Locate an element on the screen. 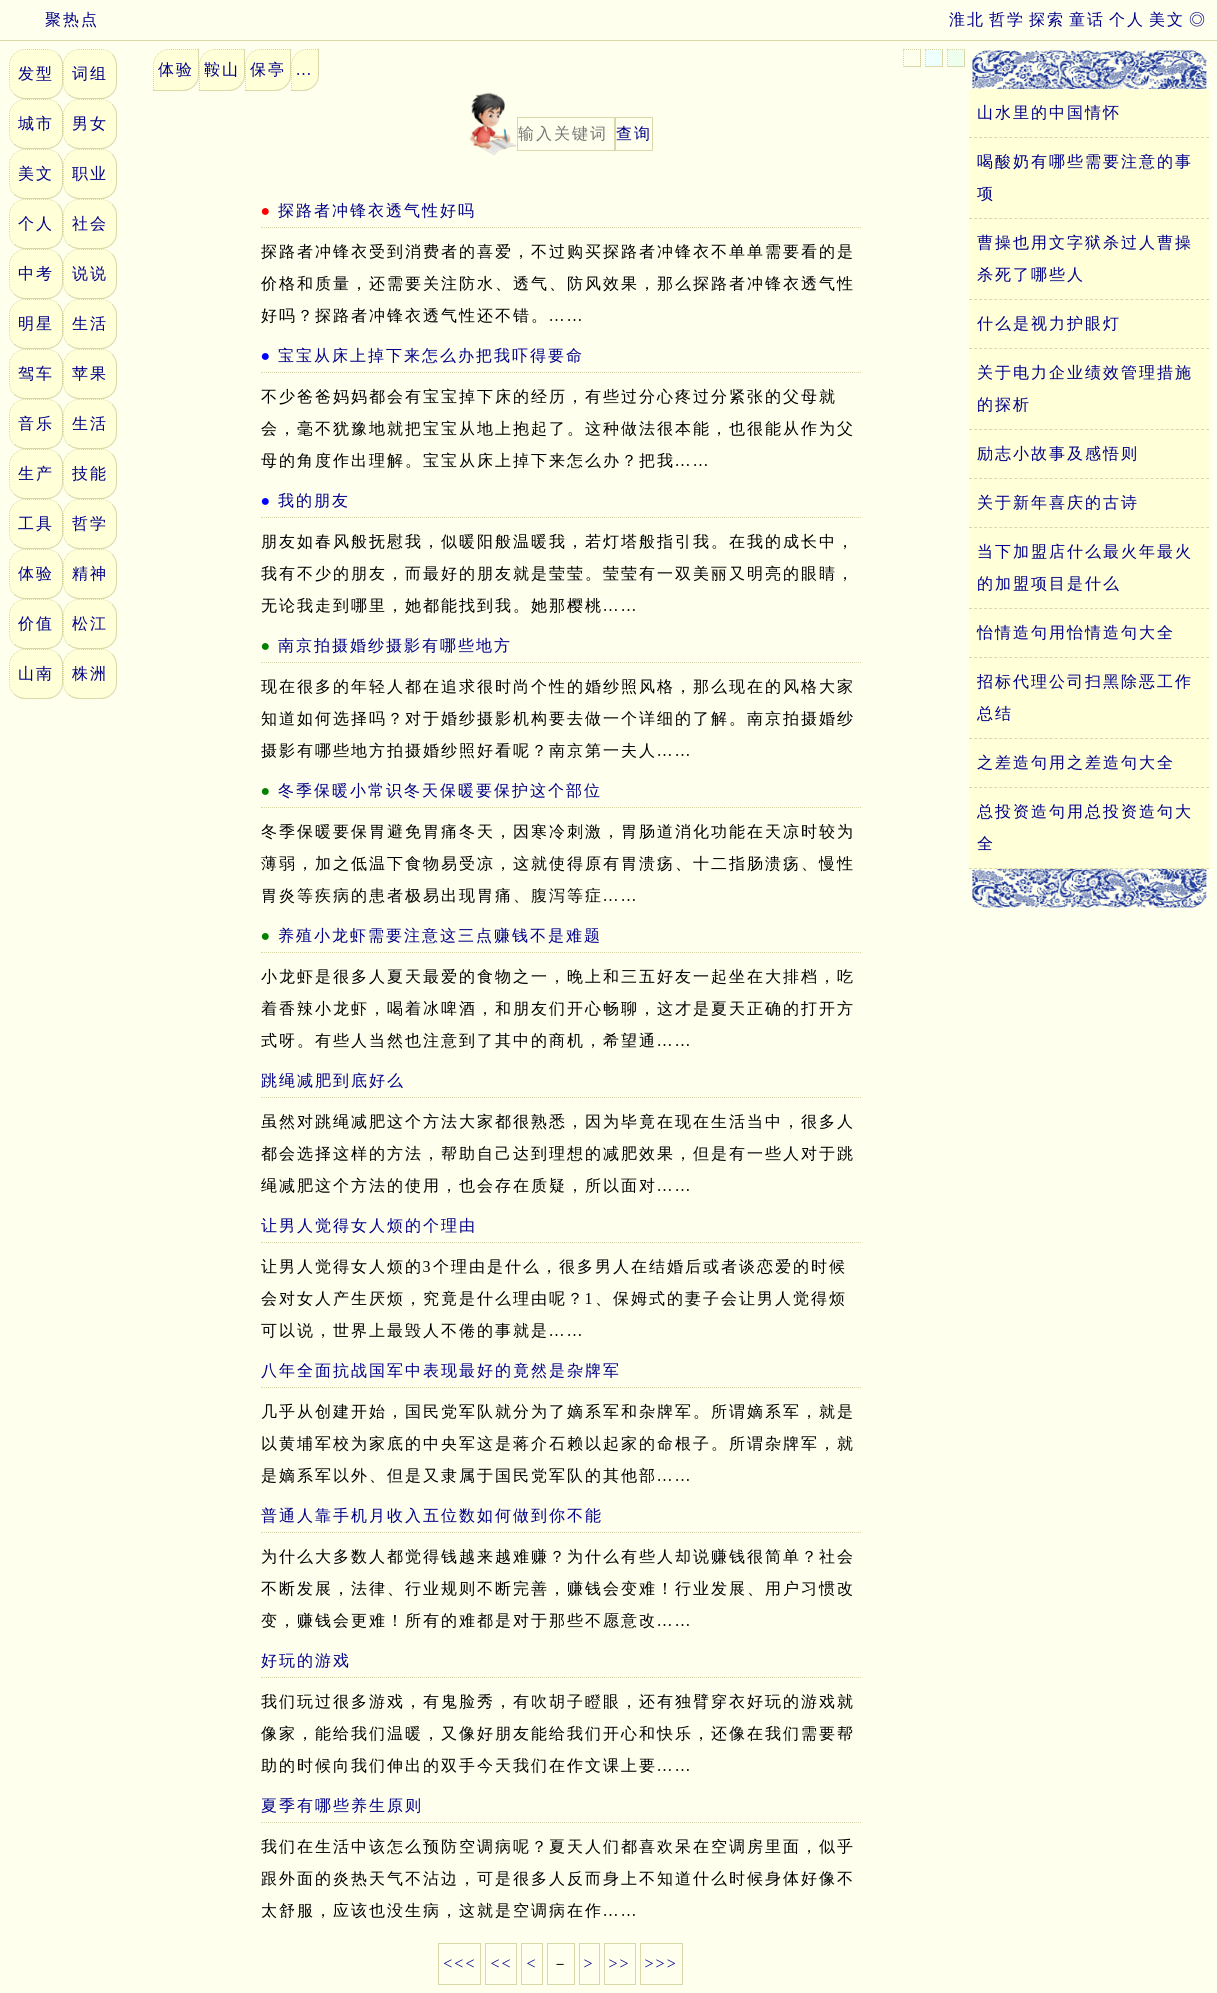 This screenshot has height=1993, width=1217. 冬季保暖小常识冬天保暖要保护这个部位 is located at coordinates (440, 790).